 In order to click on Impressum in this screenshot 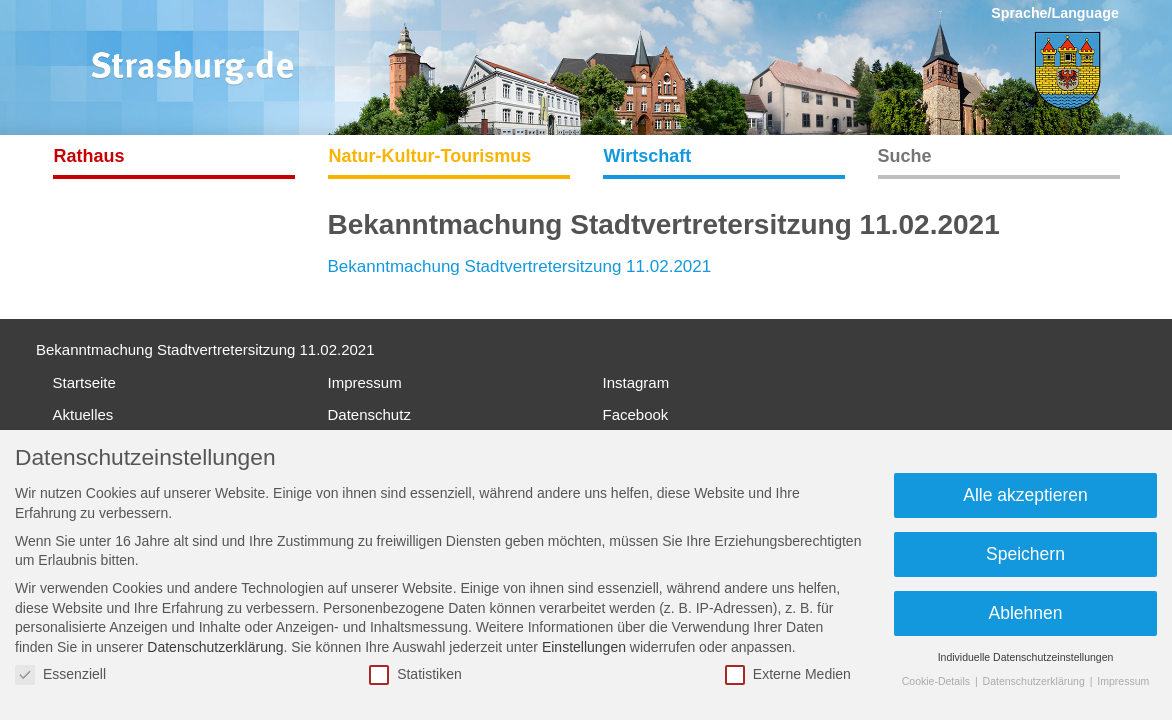, I will do `click(365, 382)`.